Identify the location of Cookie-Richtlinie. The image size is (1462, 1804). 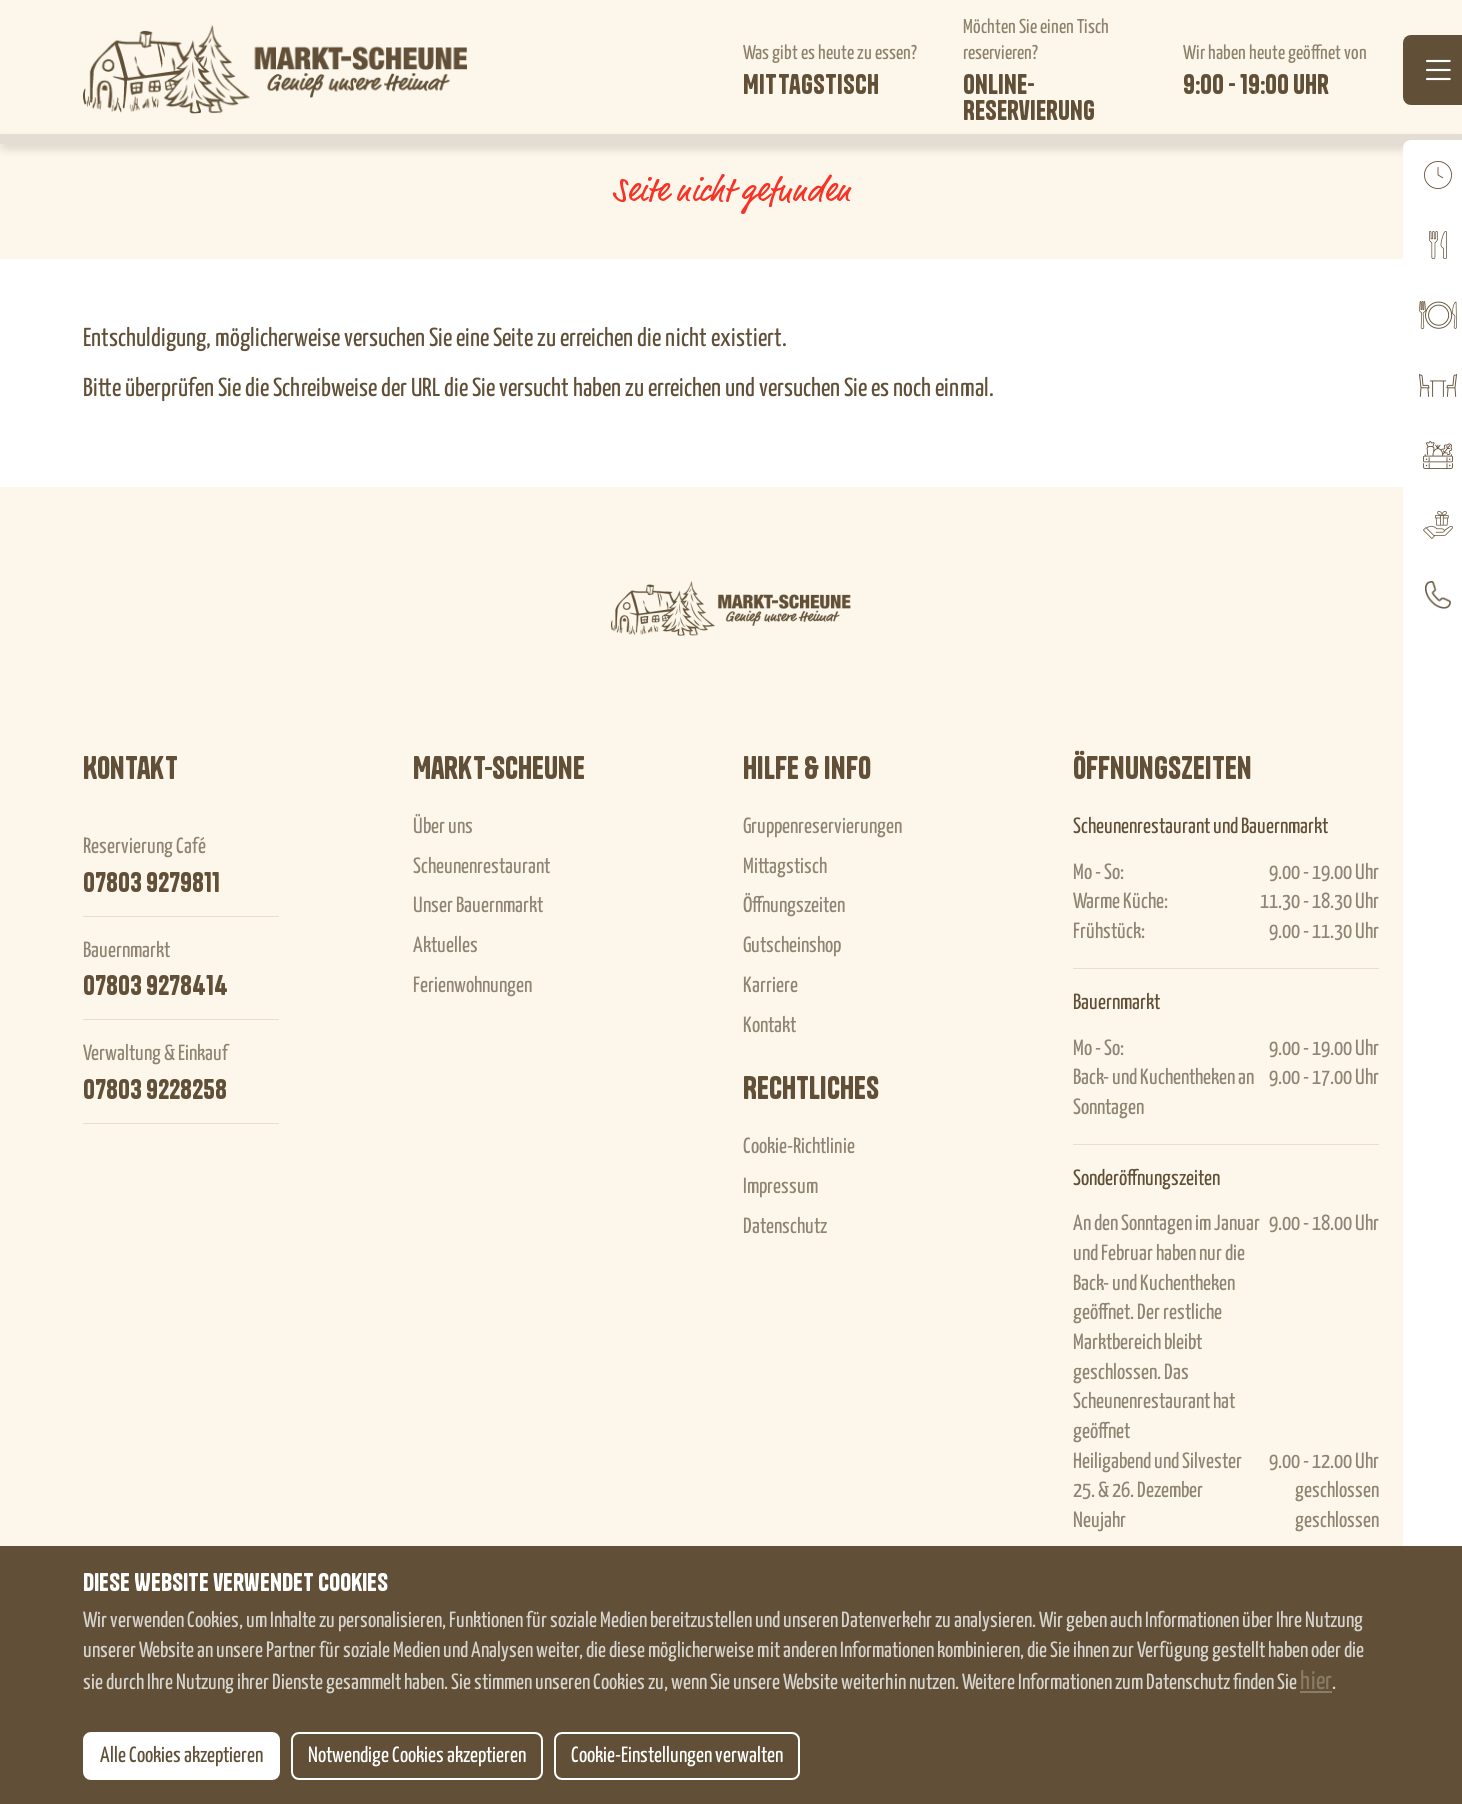
(799, 1147).